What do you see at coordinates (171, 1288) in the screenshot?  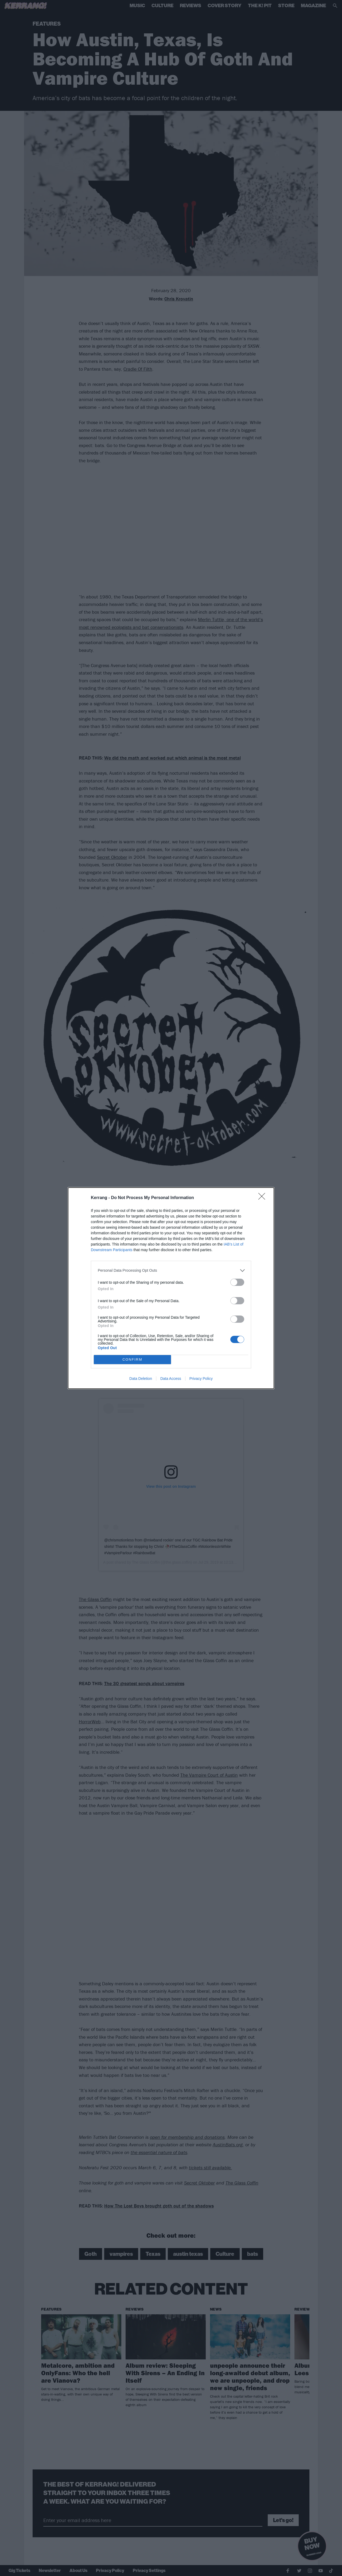 I see `[dialog]` at bounding box center [171, 1288].